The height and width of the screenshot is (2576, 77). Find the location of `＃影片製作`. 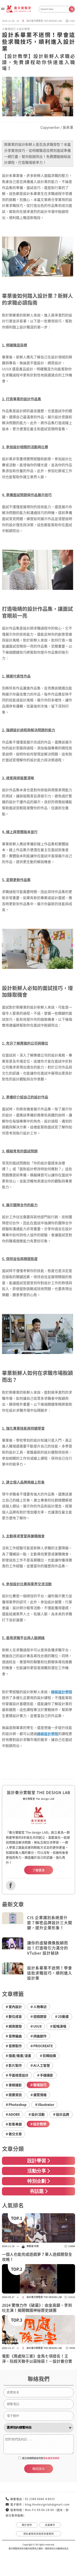

＃影片製作 is located at coordinates (13, 2065).